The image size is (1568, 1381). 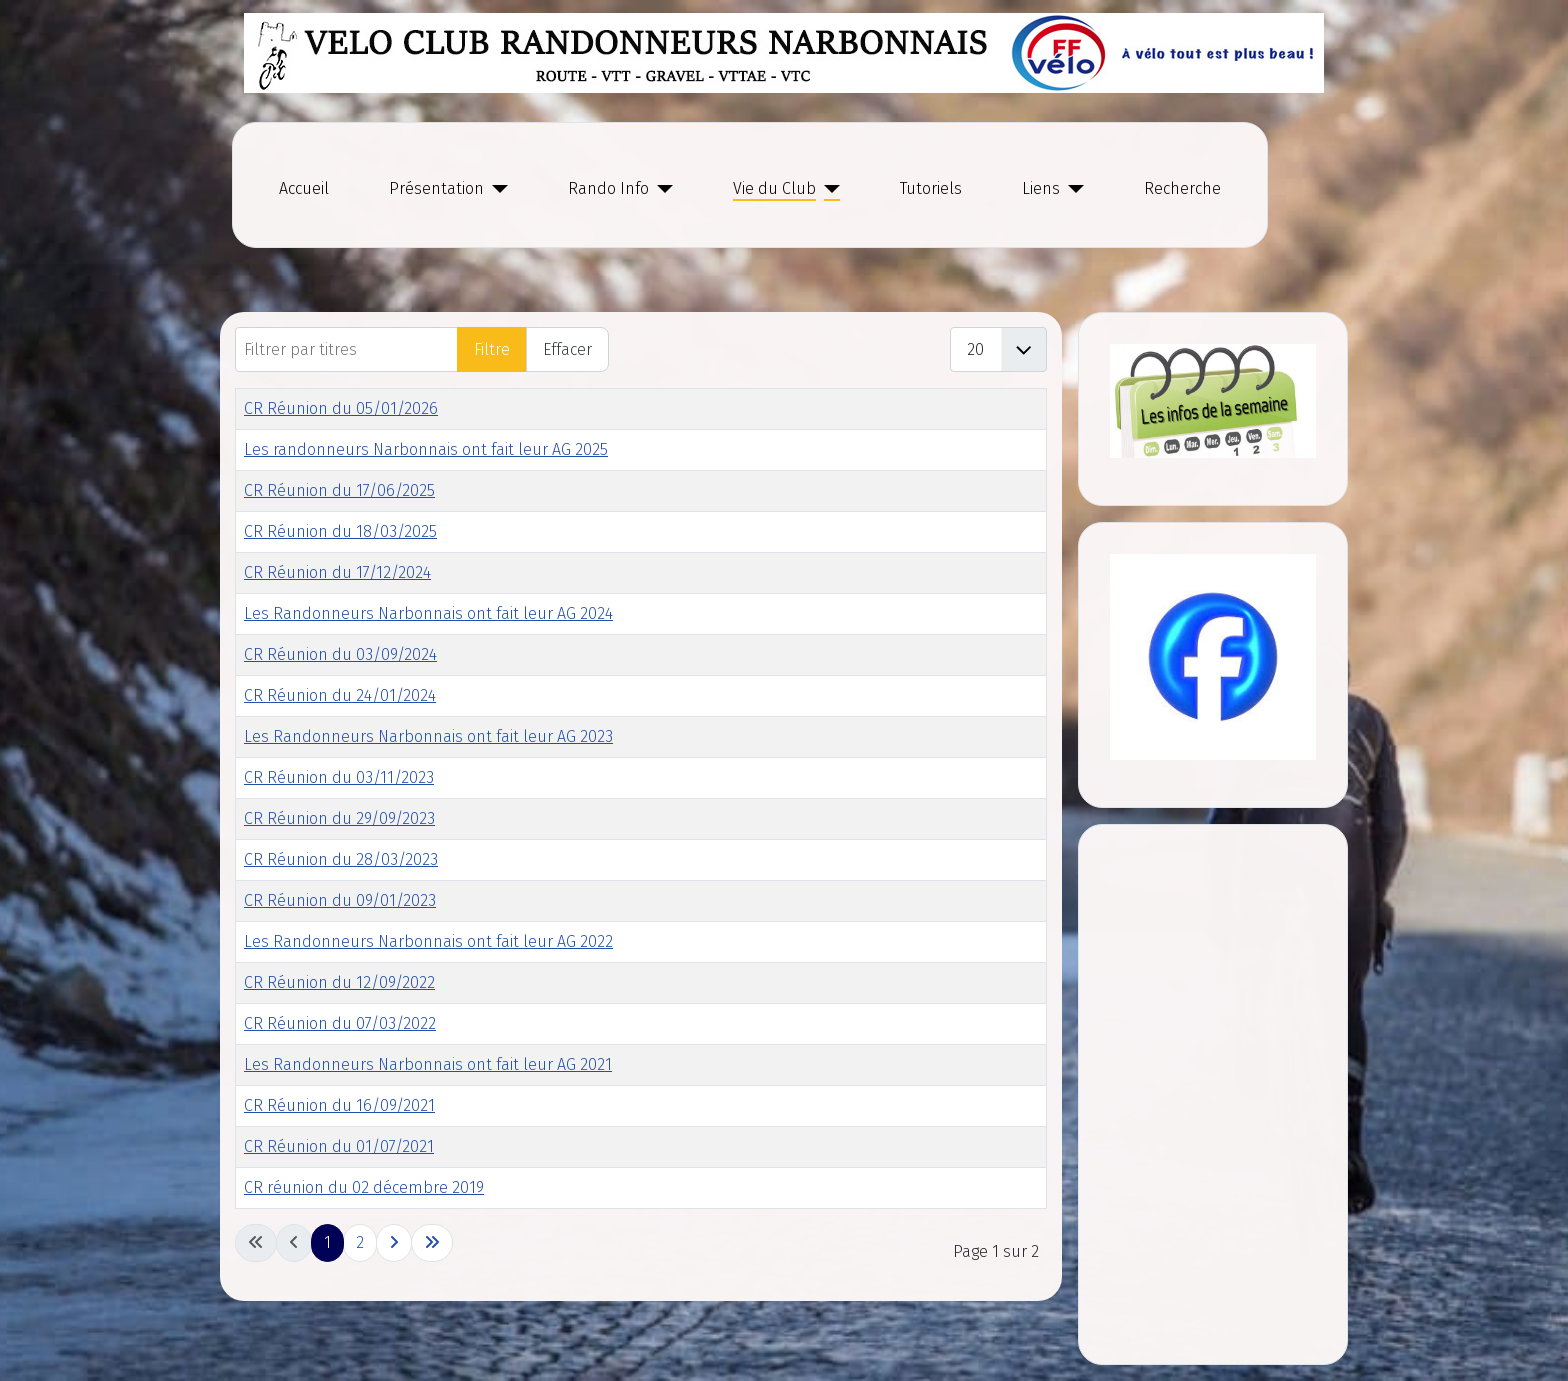 I want to click on CR Réunion du 24/01/2024, so click(x=340, y=695).